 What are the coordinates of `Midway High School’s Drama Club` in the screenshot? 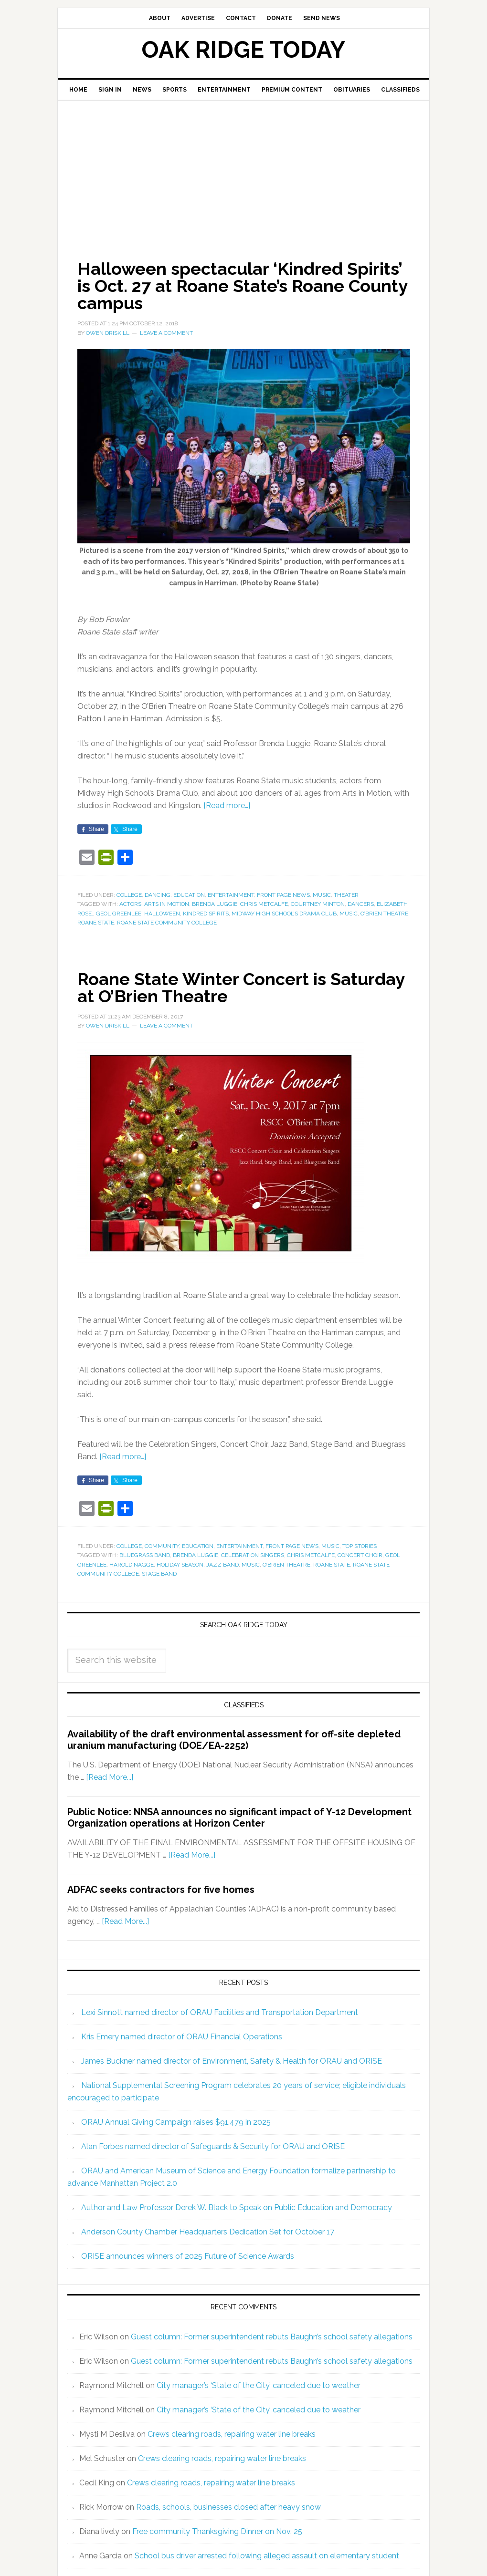 It's located at (284, 913).